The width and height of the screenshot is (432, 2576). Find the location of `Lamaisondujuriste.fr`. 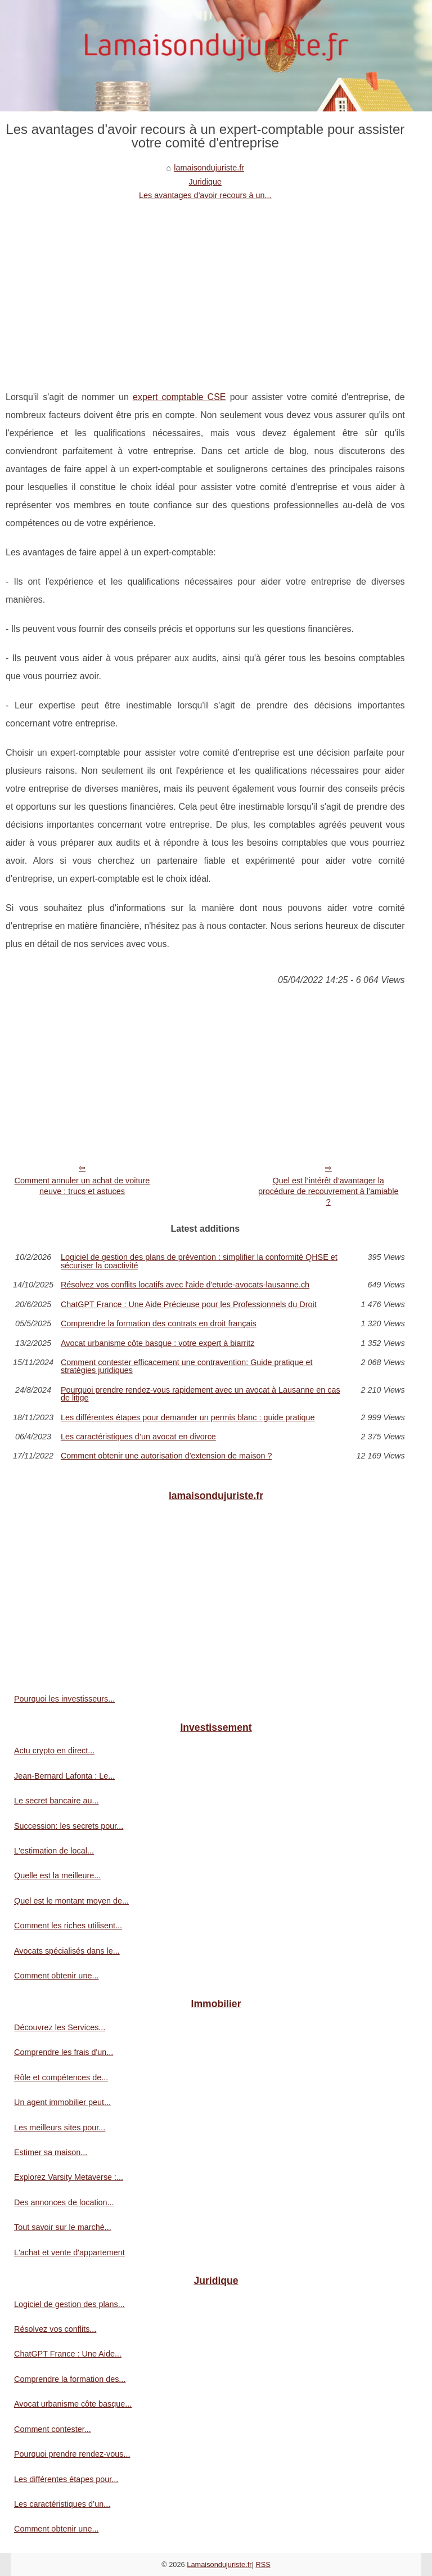

Lamaisondujuriste.fr is located at coordinates (219, 2564).